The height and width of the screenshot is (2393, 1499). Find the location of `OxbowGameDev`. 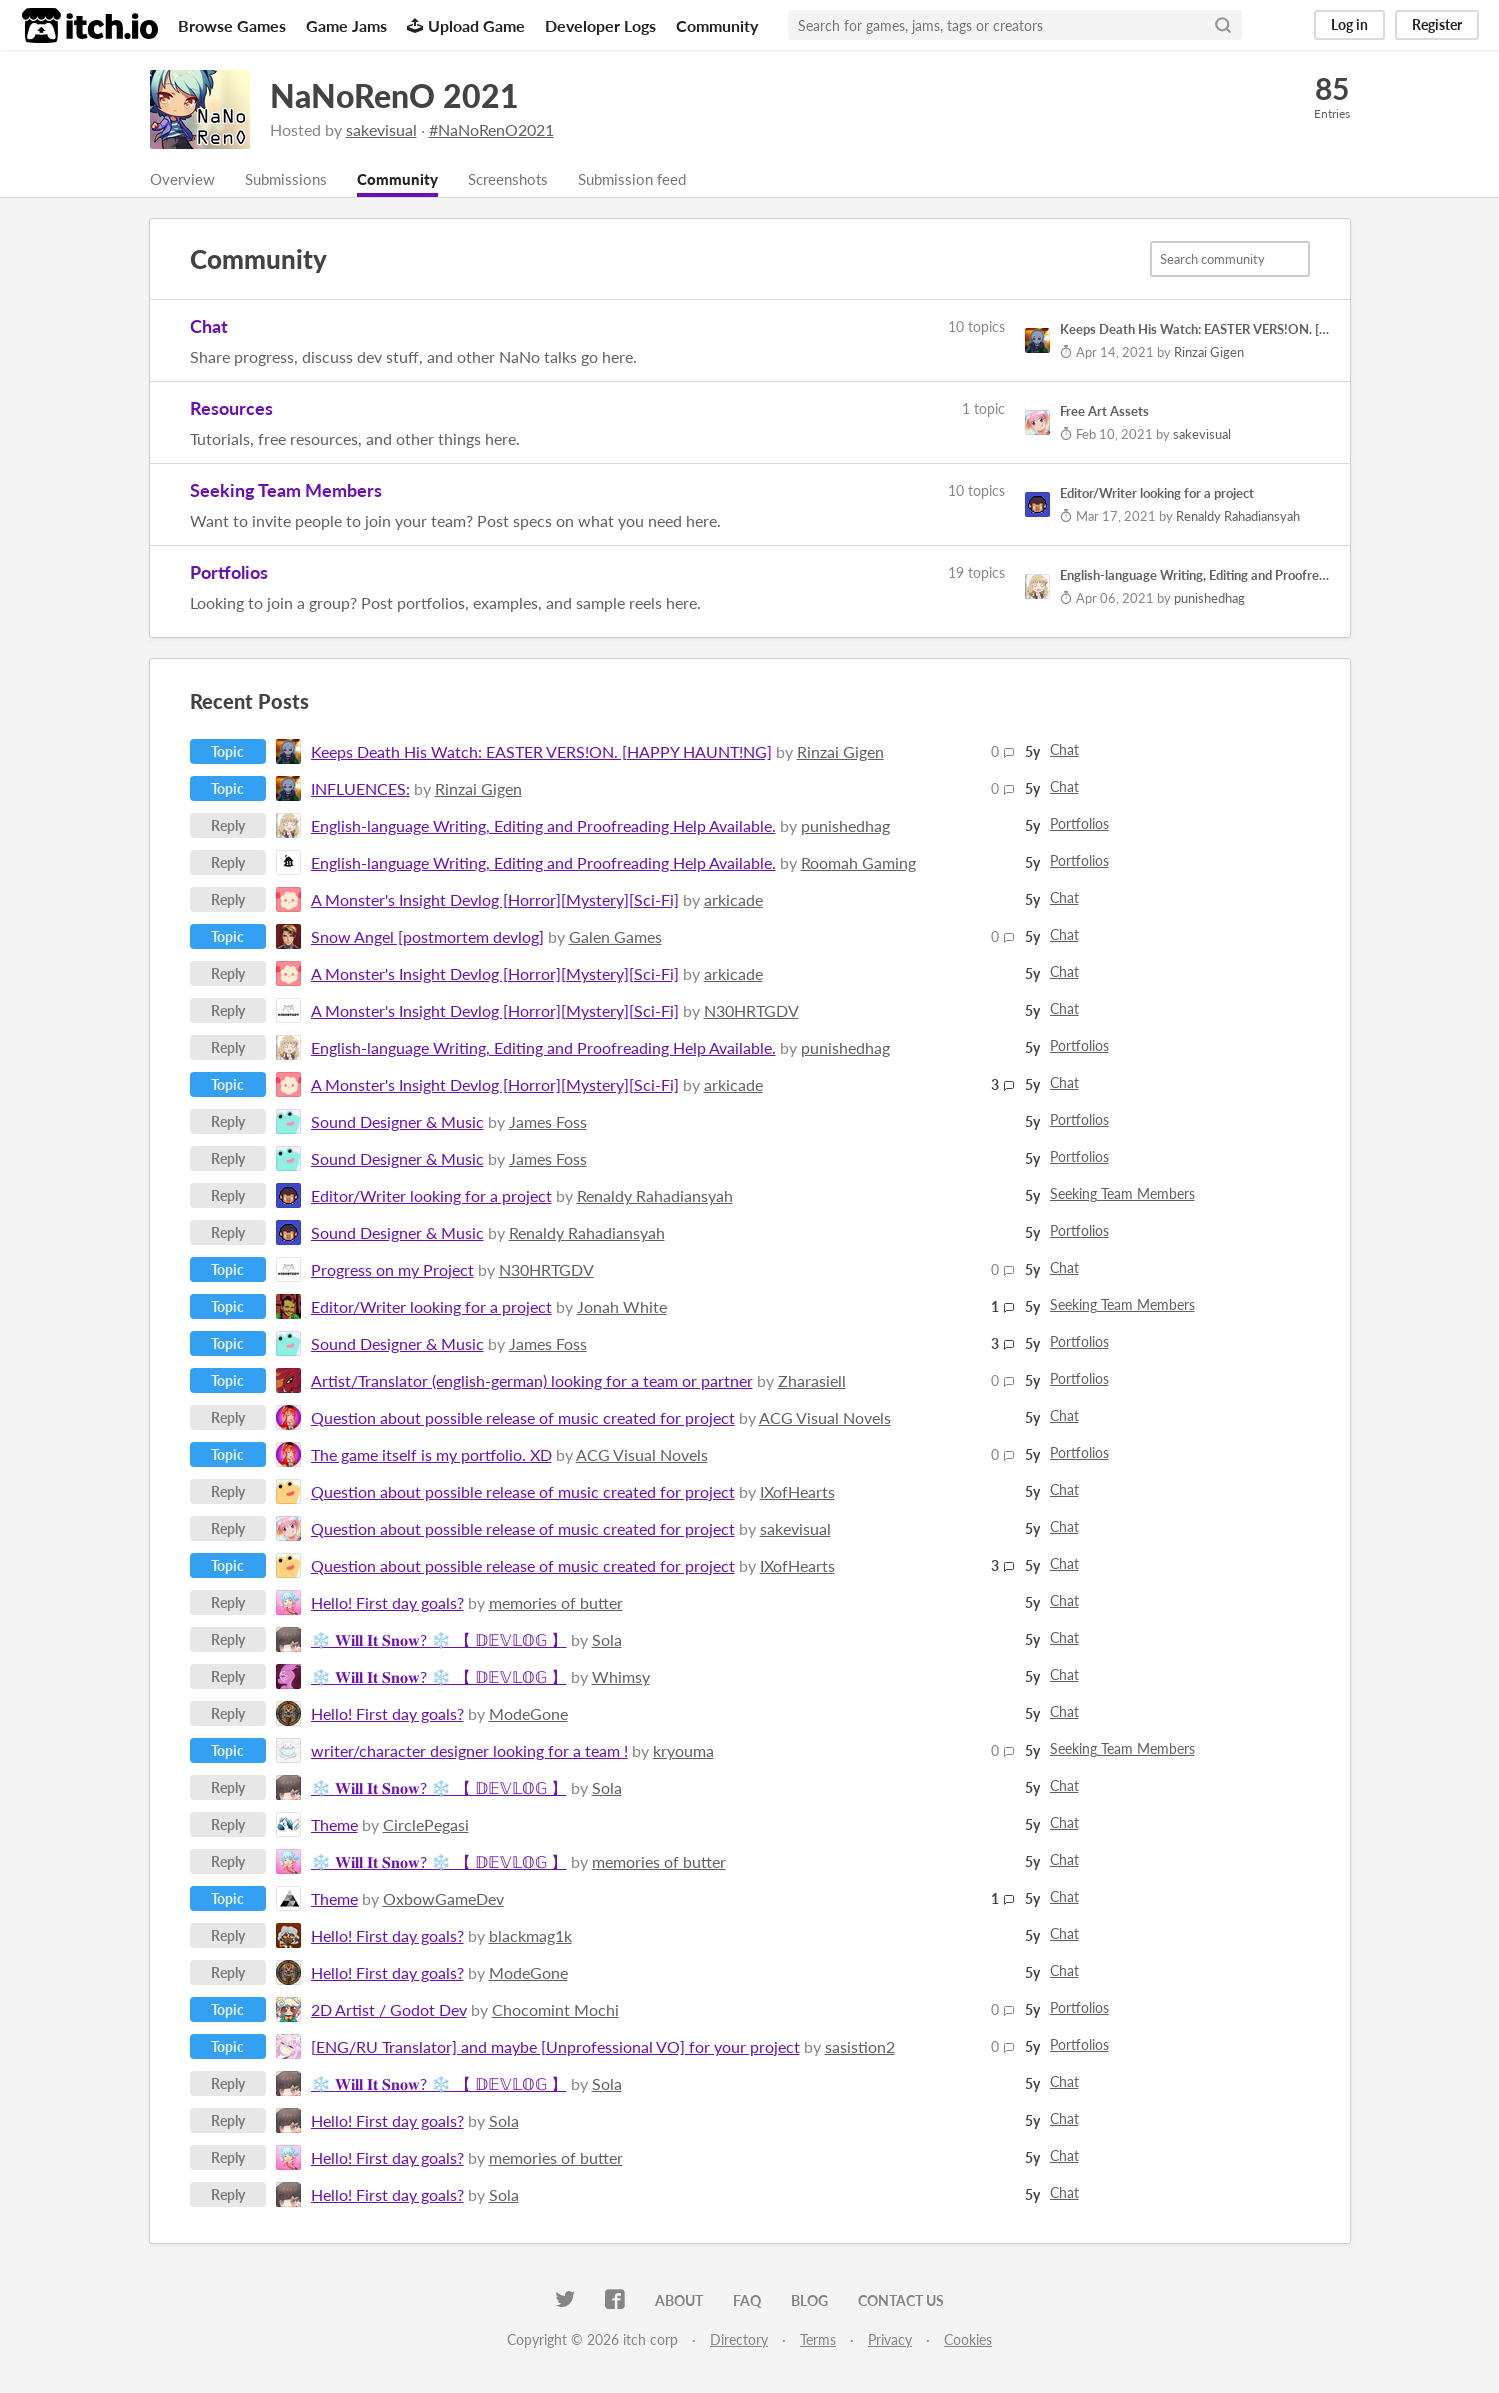

OxbowGameDev is located at coordinates (443, 1899).